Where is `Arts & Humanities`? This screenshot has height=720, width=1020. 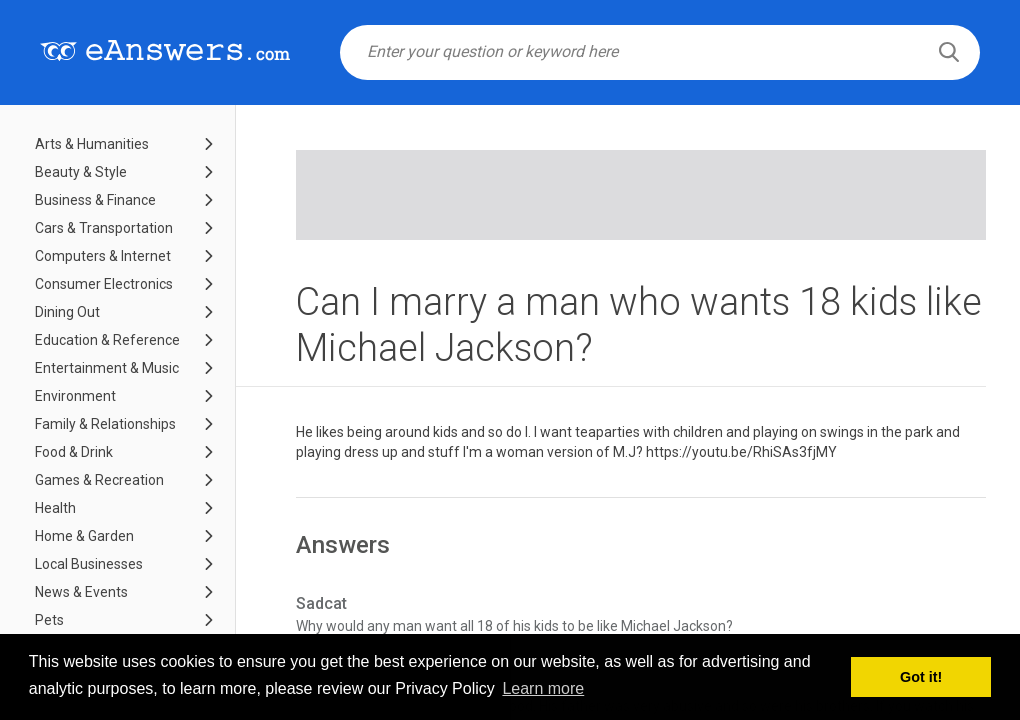 Arts & Humanities is located at coordinates (92, 144).